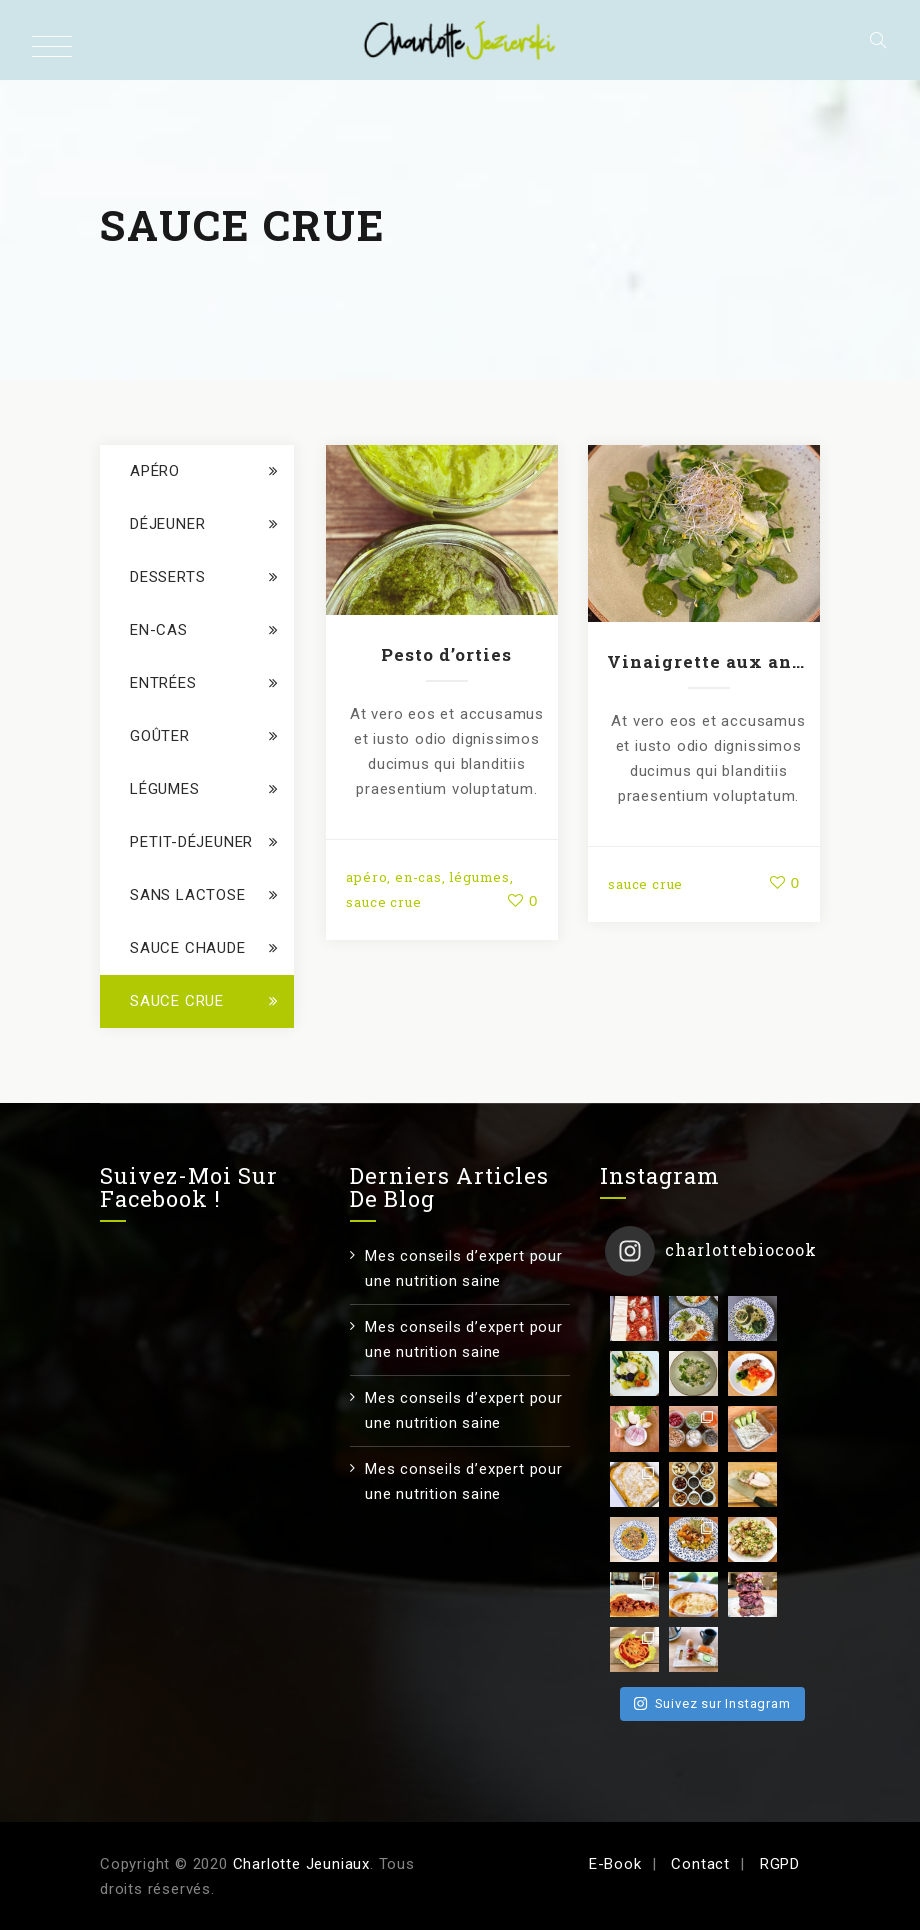 This screenshot has width=920, height=1930. What do you see at coordinates (163, 683) in the screenshot?
I see `entrées` at bounding box center [163, 683].